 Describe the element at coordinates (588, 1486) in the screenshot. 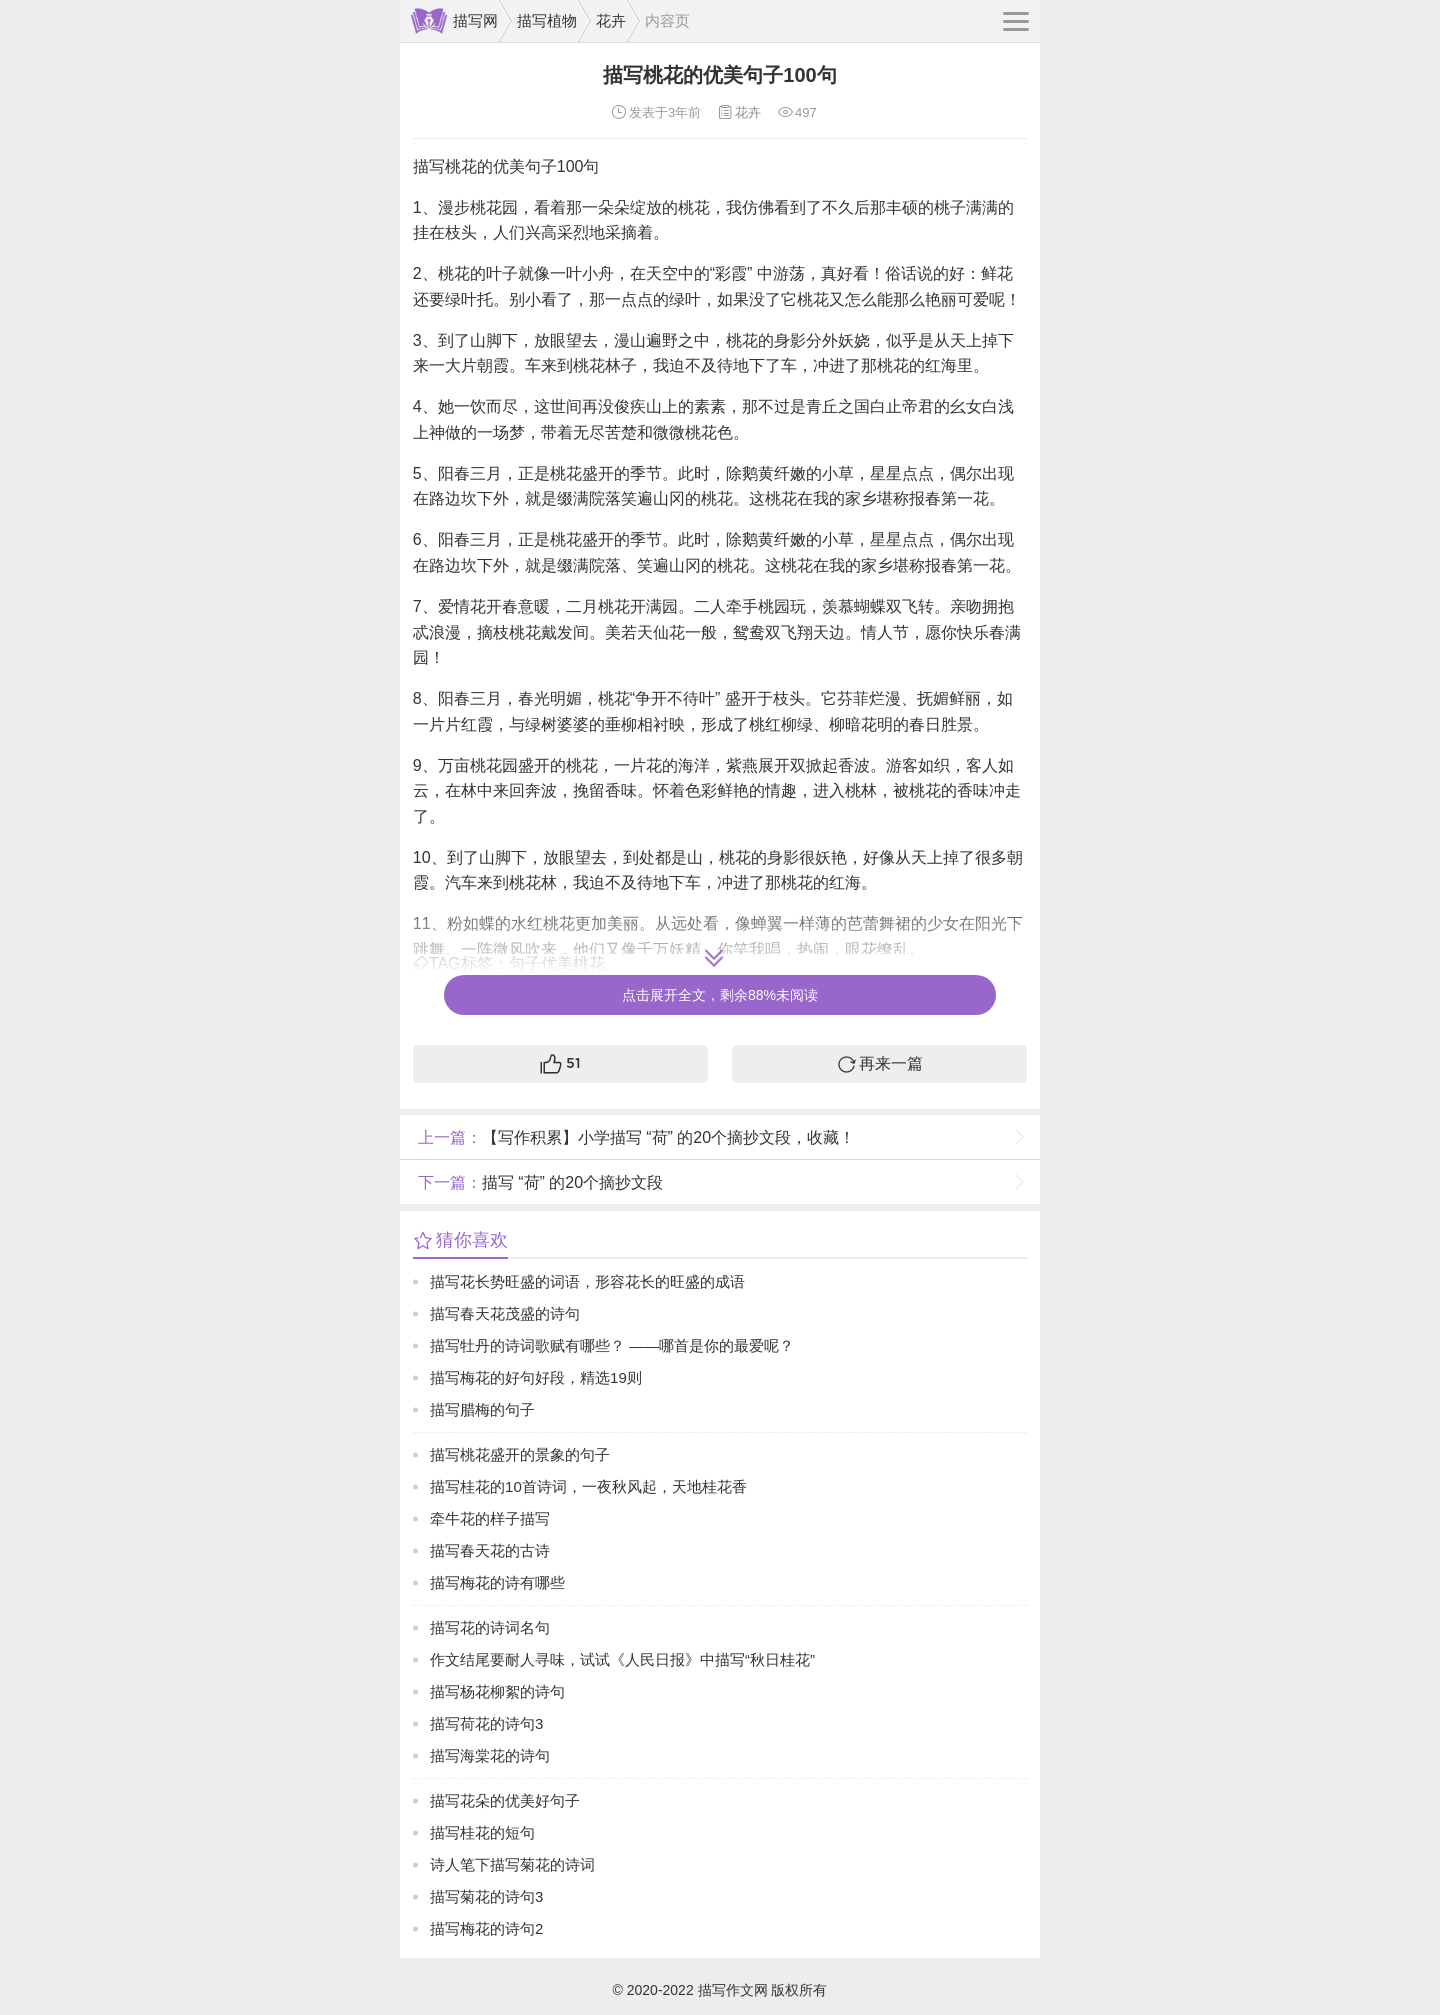

I see `描写桂花的10首诗词，一夜秋风起，天地桂花香` at that location.